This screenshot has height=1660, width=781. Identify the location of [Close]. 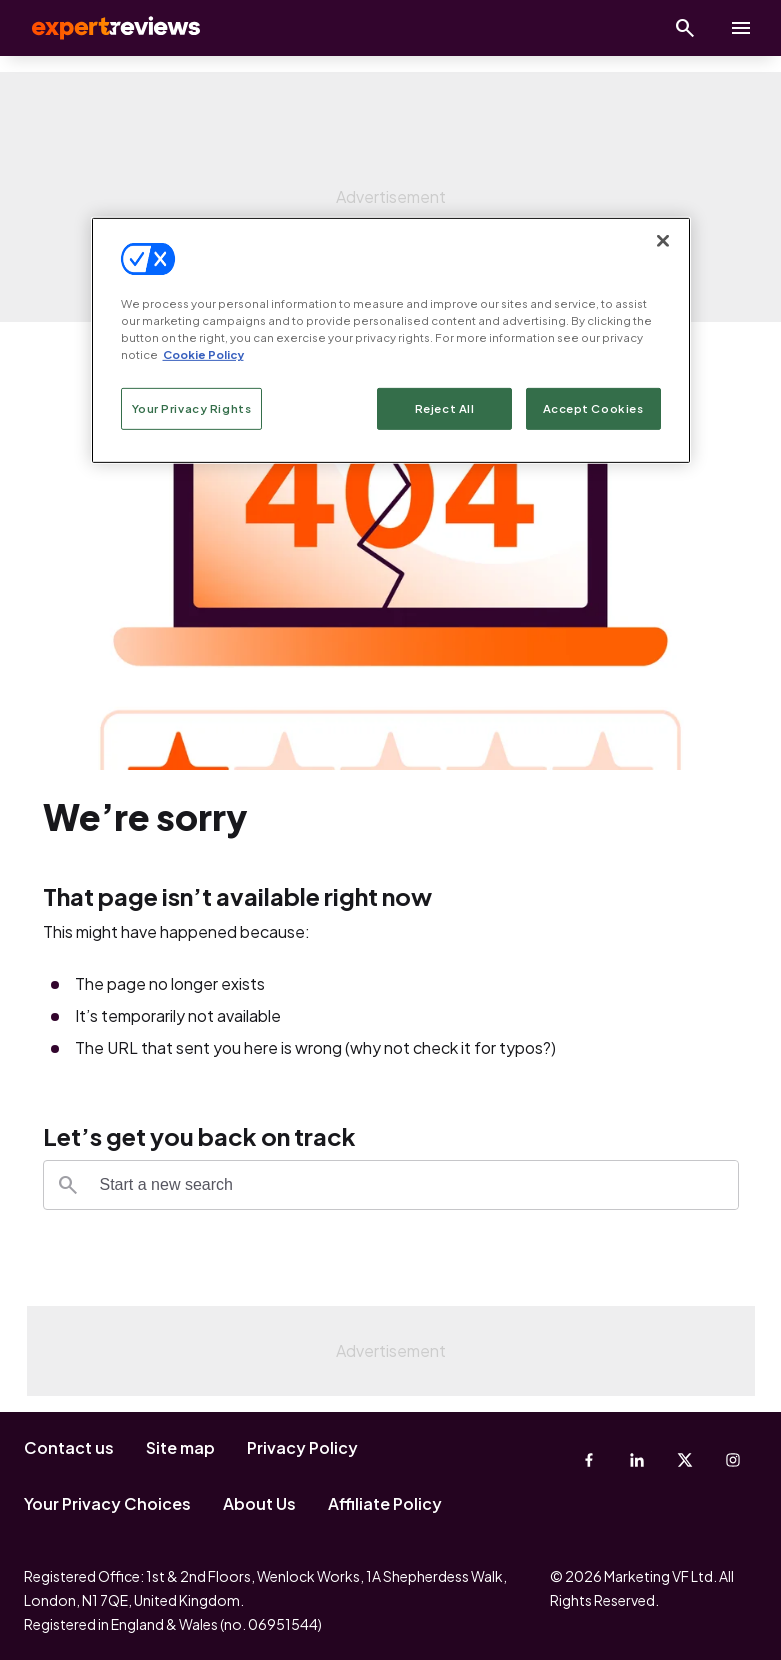
(663, 241).